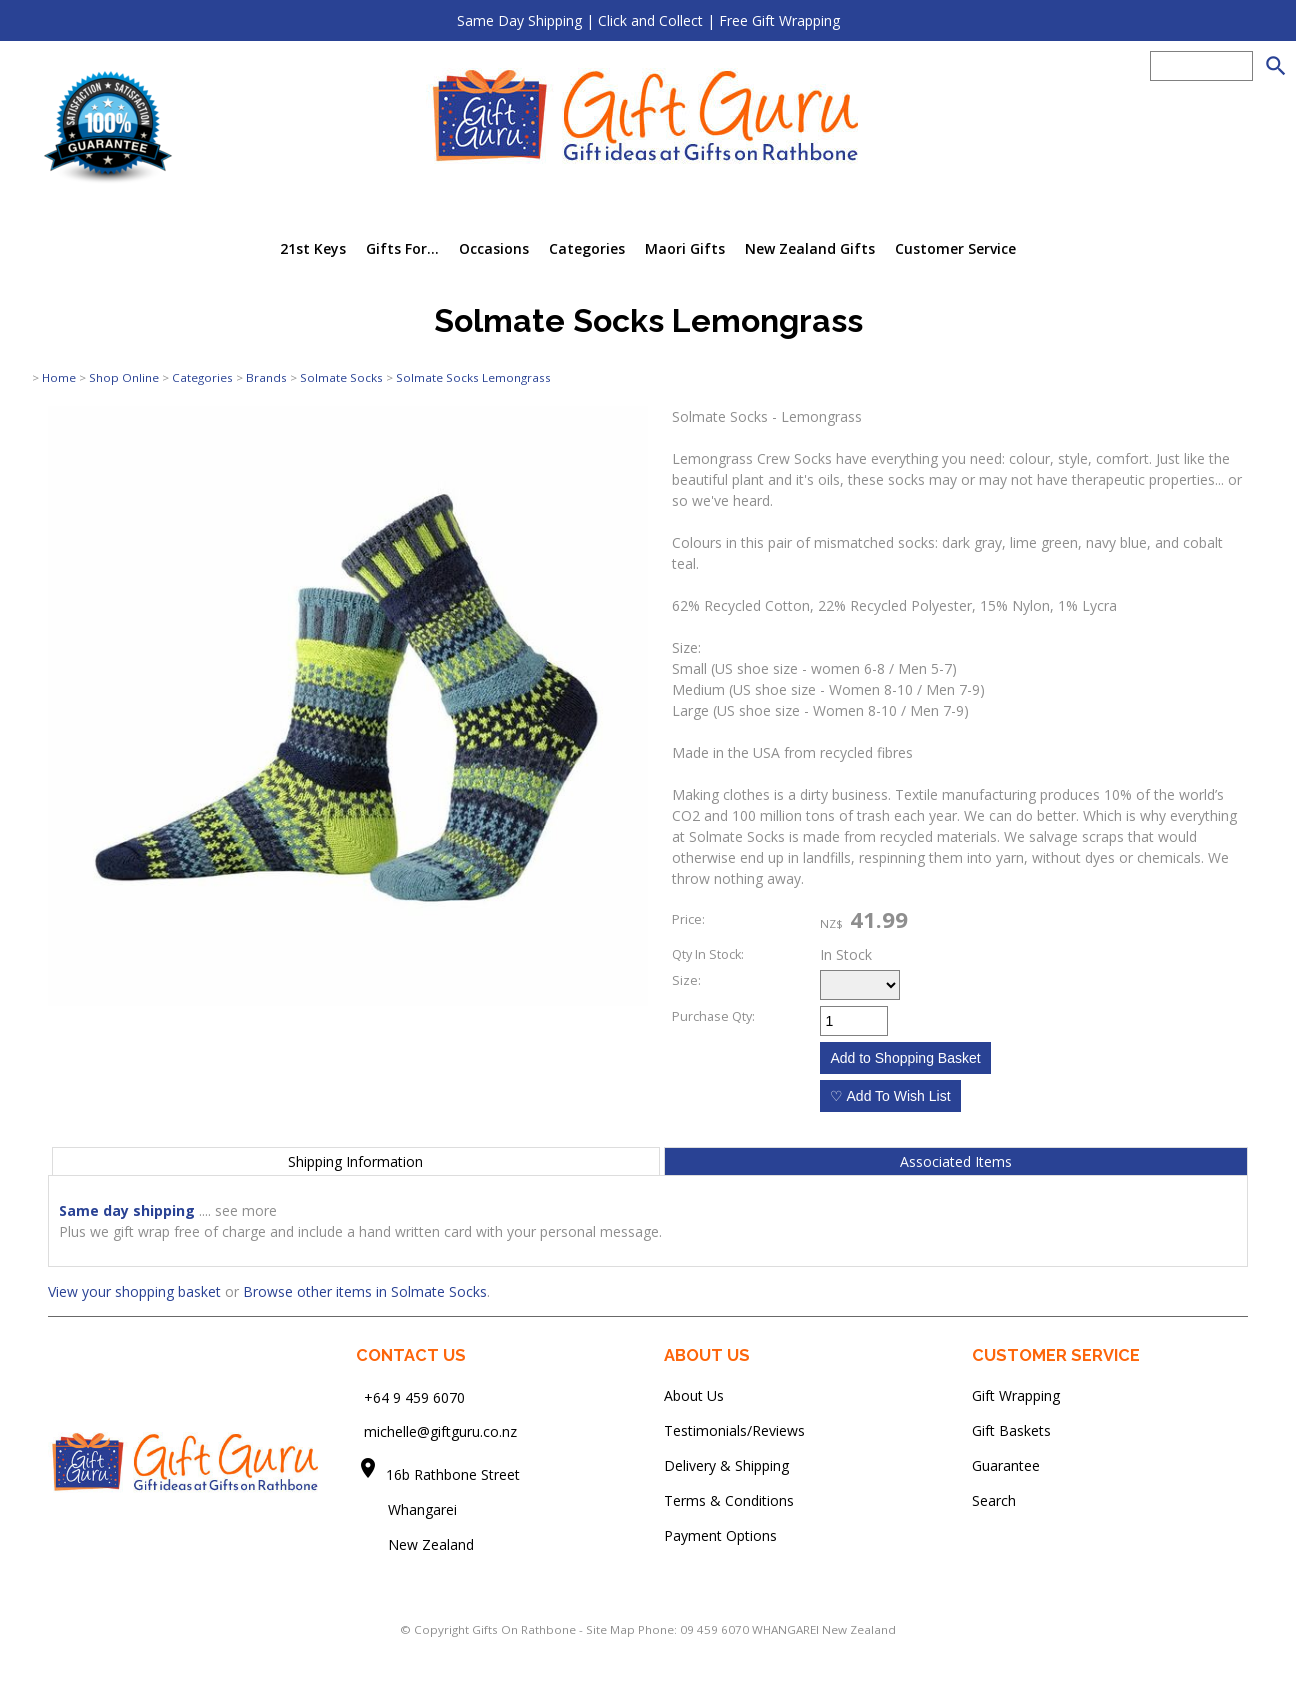 The width and height of the screenshot is (1296, 1690). What do you see at coordinates (685, 248) in the screenshot?
I see `Maori Gifts` at bounding box center [685, 248].